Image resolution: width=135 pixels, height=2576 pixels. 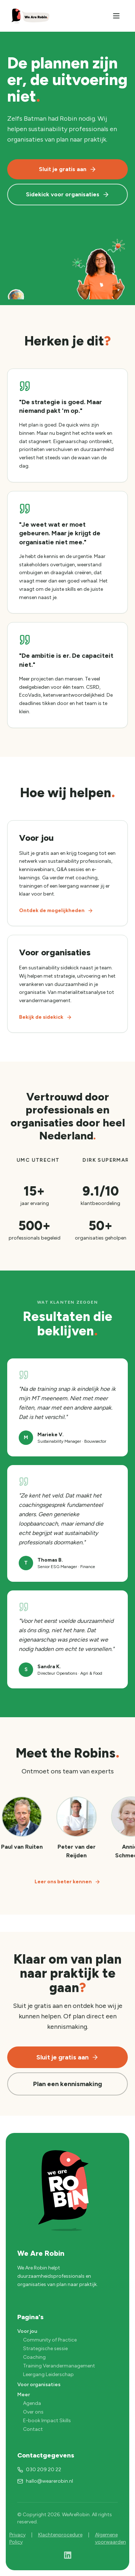 What do you see at coordinates (33, 2429) in the screenshot?
I see `Contact` at bounding box center [33, 2429].